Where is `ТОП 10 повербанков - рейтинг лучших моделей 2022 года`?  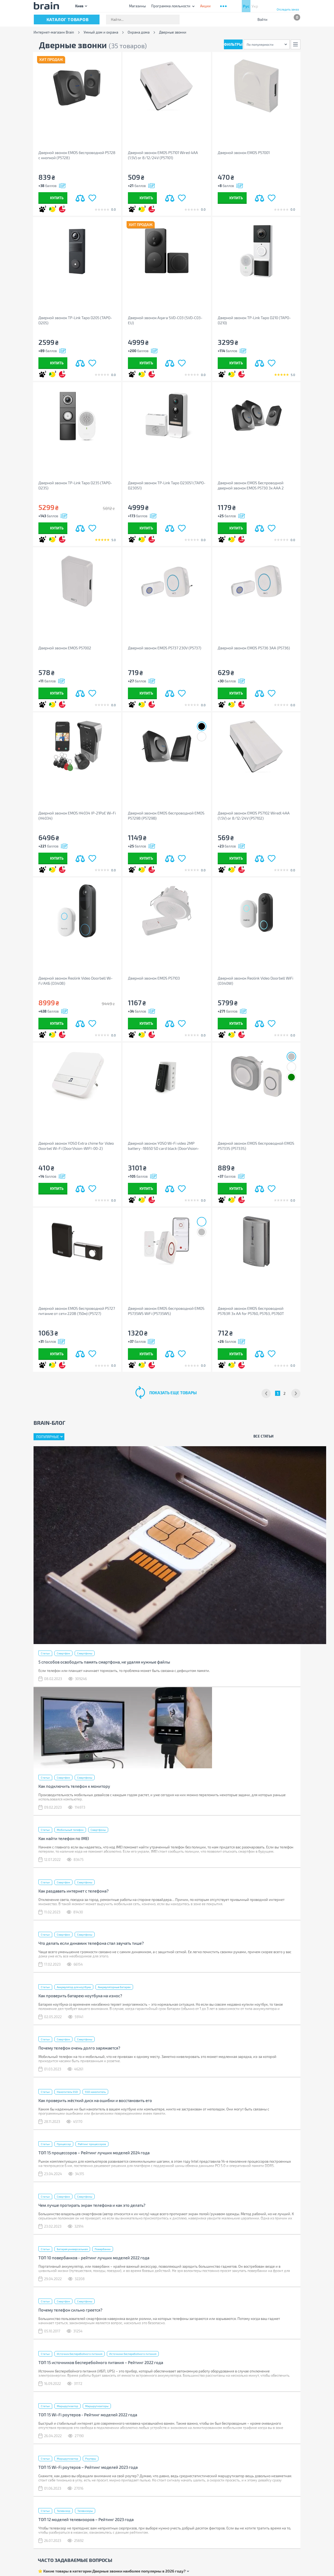 ТОП 10 повербанков - рейтинг лучших моделей 2022 года is located at coordinates (93, 2257).